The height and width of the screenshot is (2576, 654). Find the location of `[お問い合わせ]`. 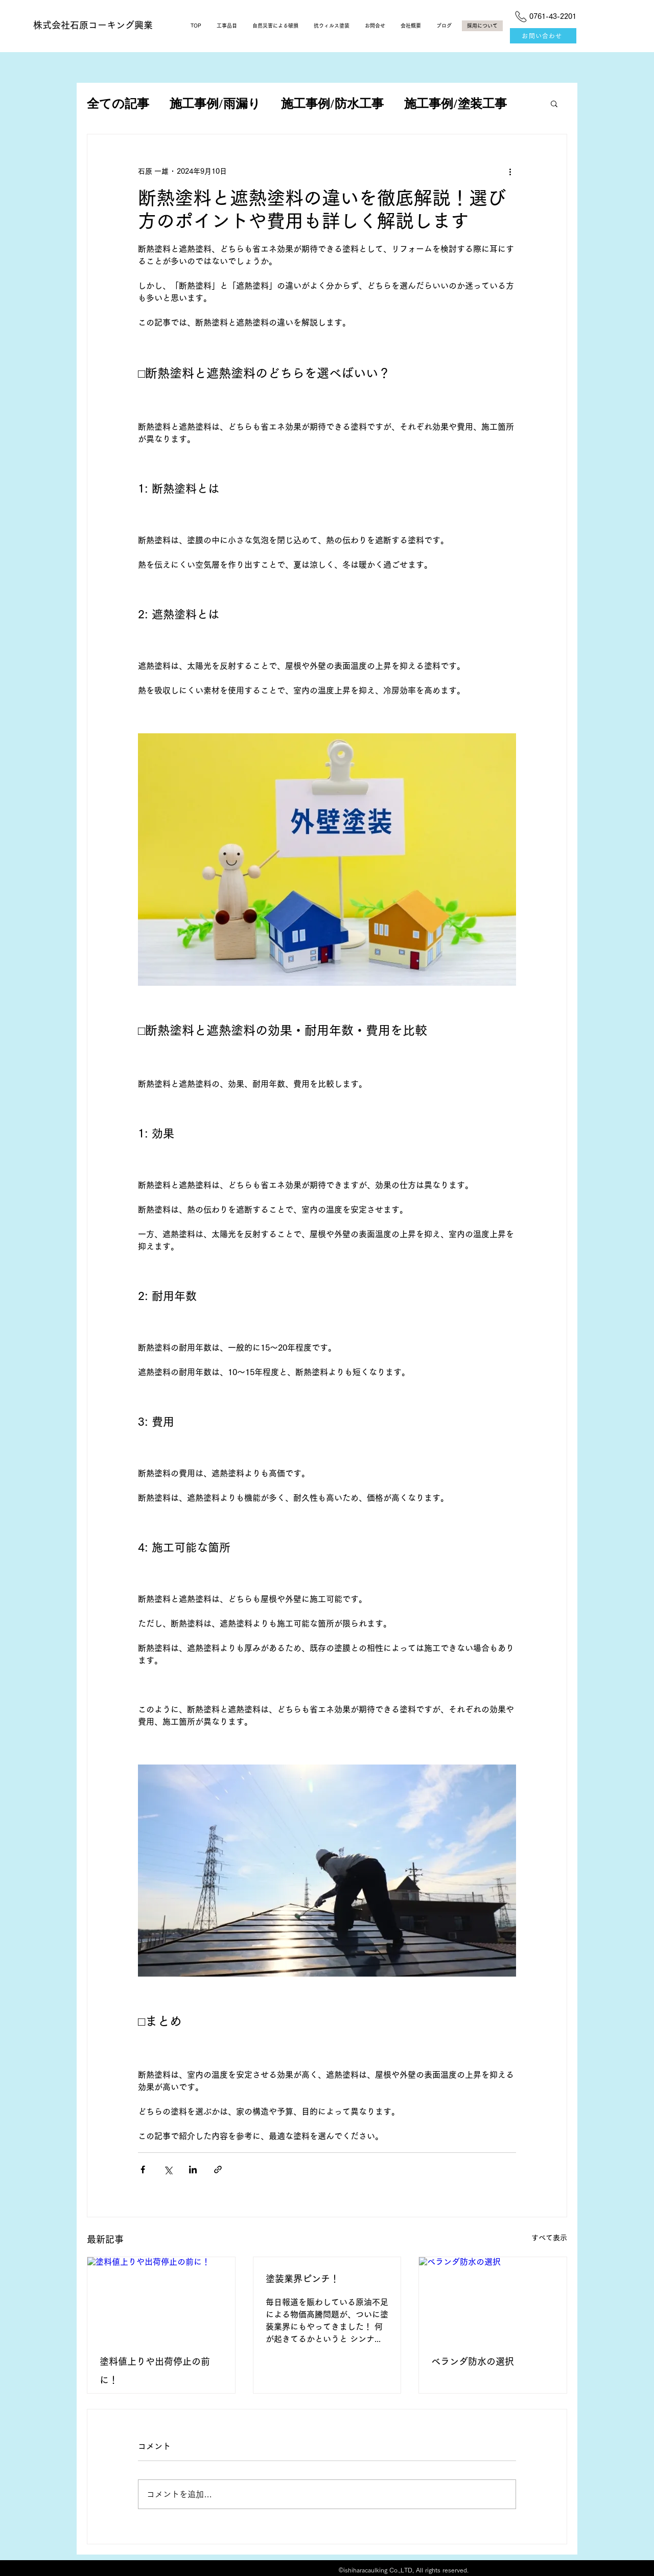

[お問い合わせ] is located at coordinates (543, 35).